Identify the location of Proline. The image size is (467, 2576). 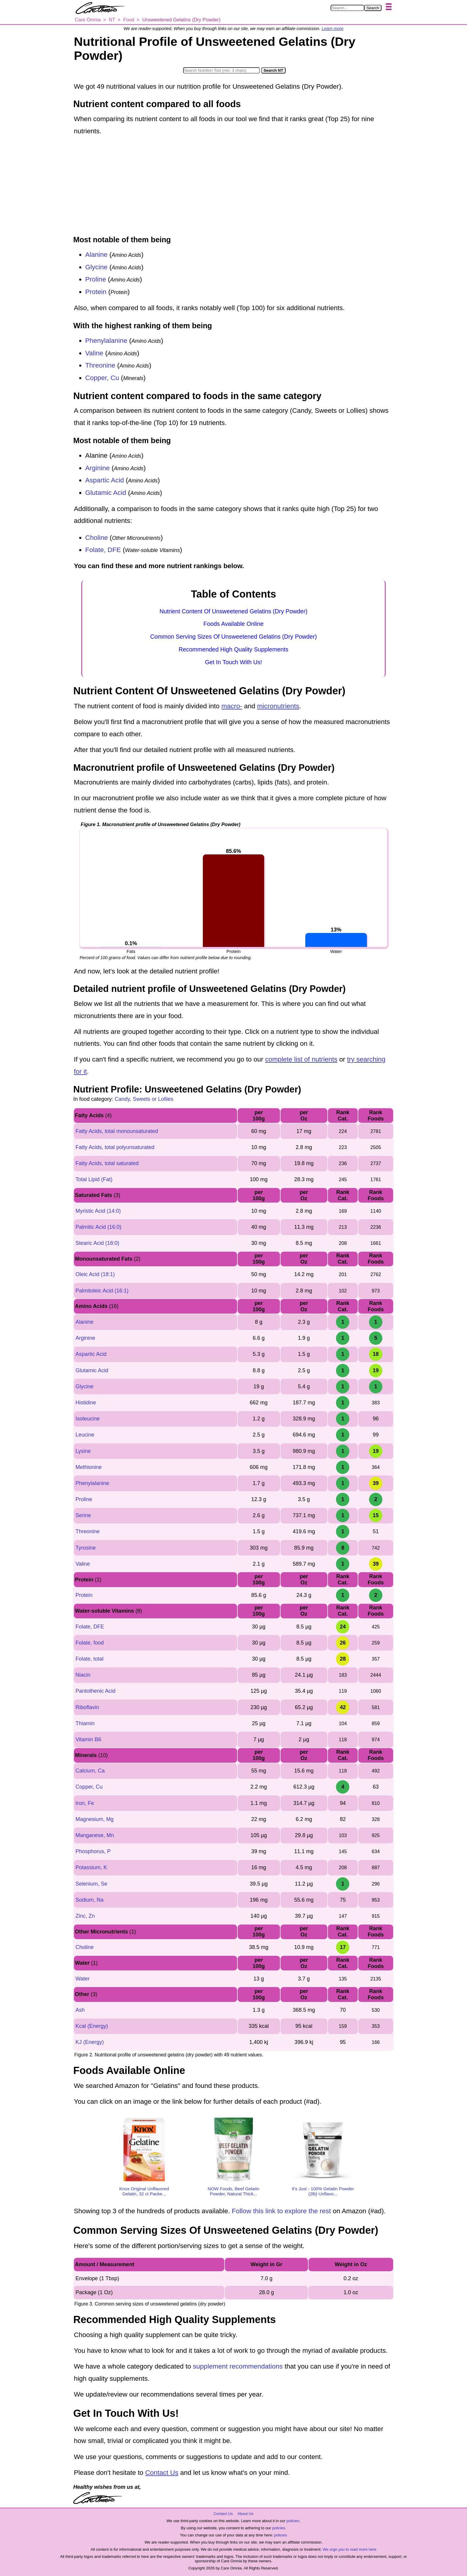
(95, 279).